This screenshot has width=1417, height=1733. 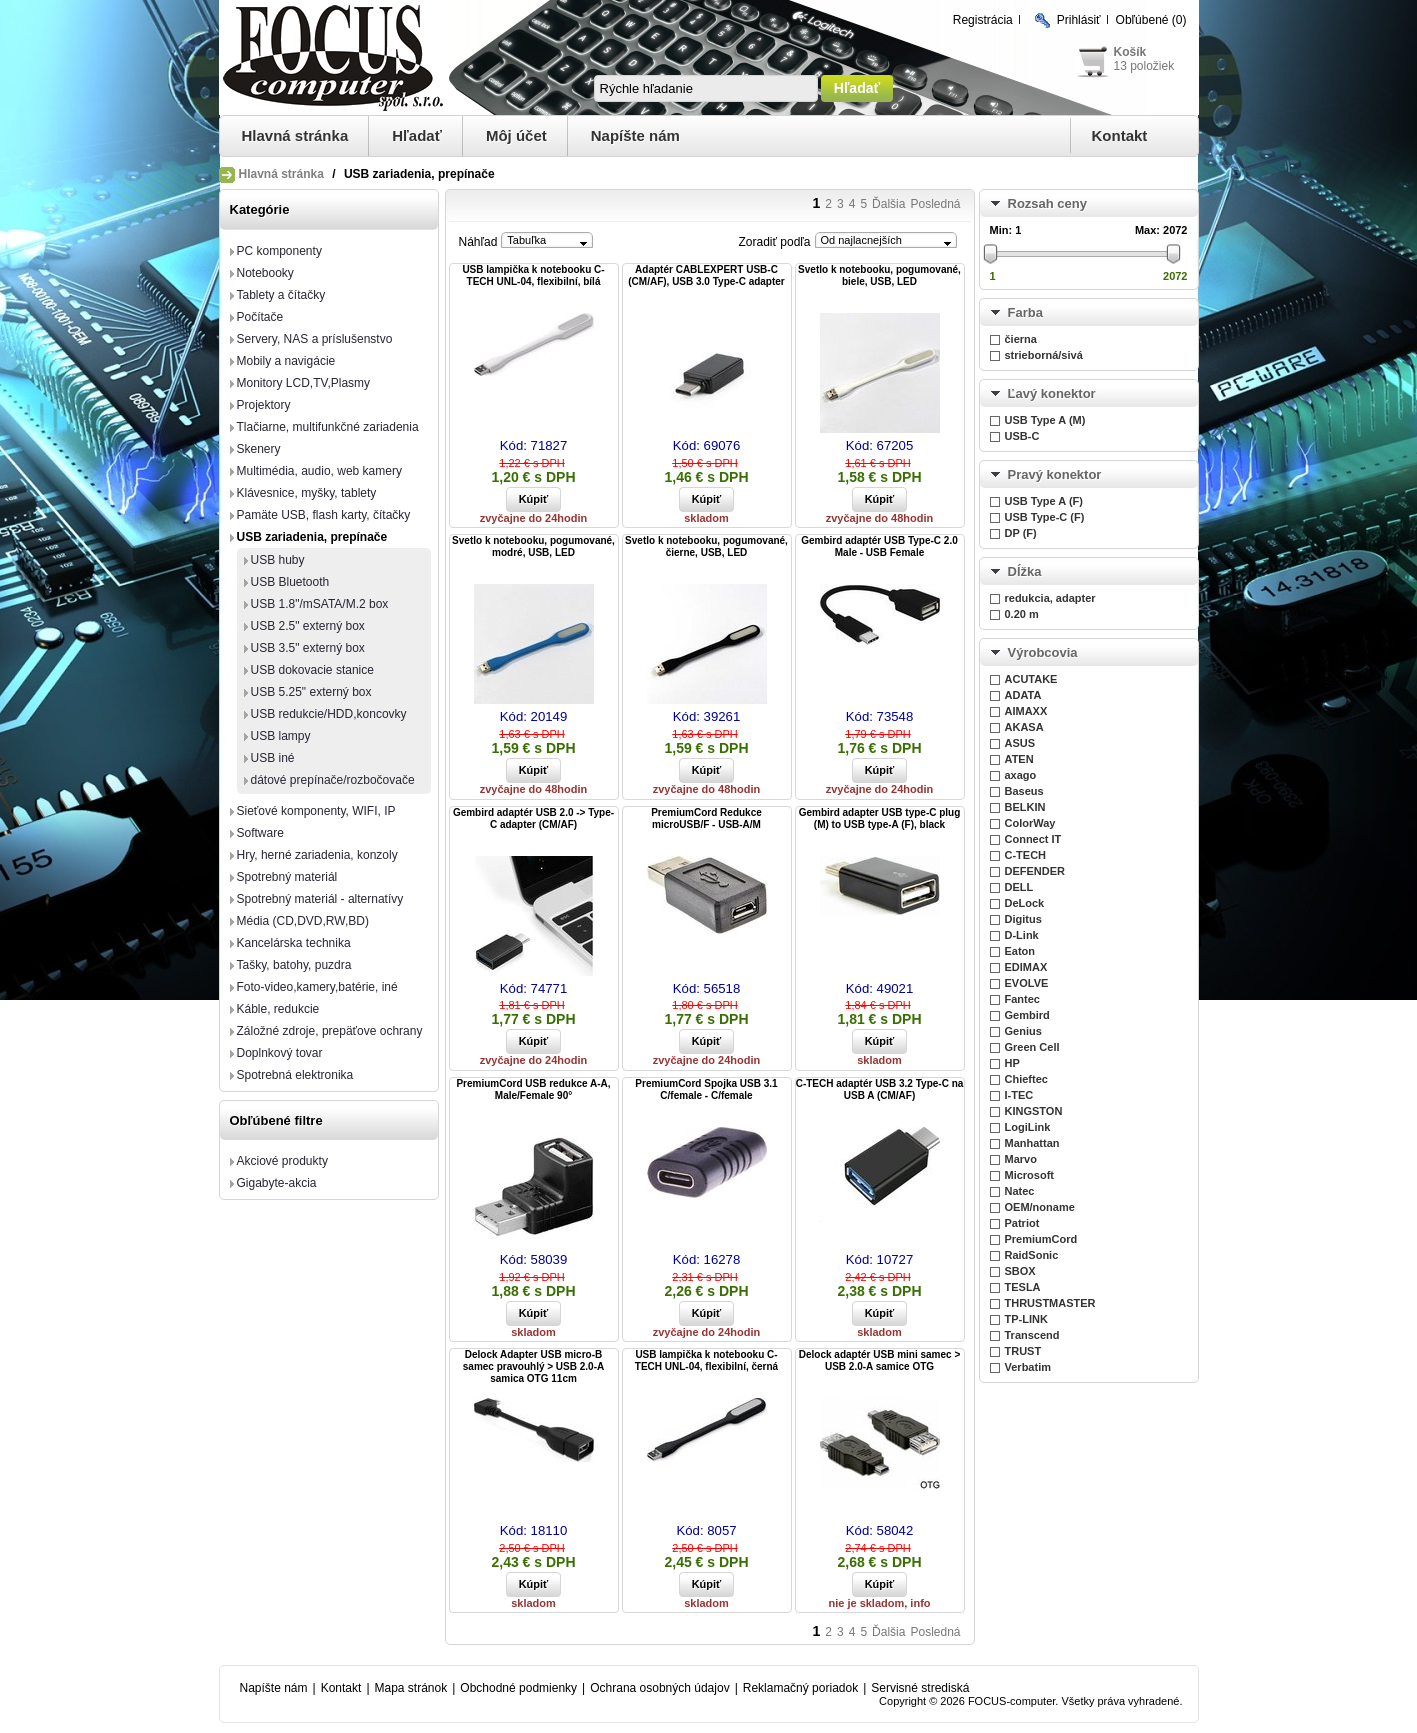 I want to click on Registrácia, so click(x=983, y=20).